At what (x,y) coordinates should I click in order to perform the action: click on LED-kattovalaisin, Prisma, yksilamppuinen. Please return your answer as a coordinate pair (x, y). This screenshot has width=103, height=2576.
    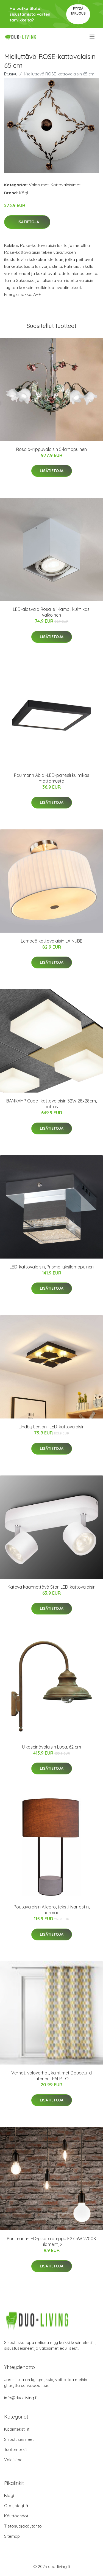
    Looking at the image, I should click on (52, 1267).